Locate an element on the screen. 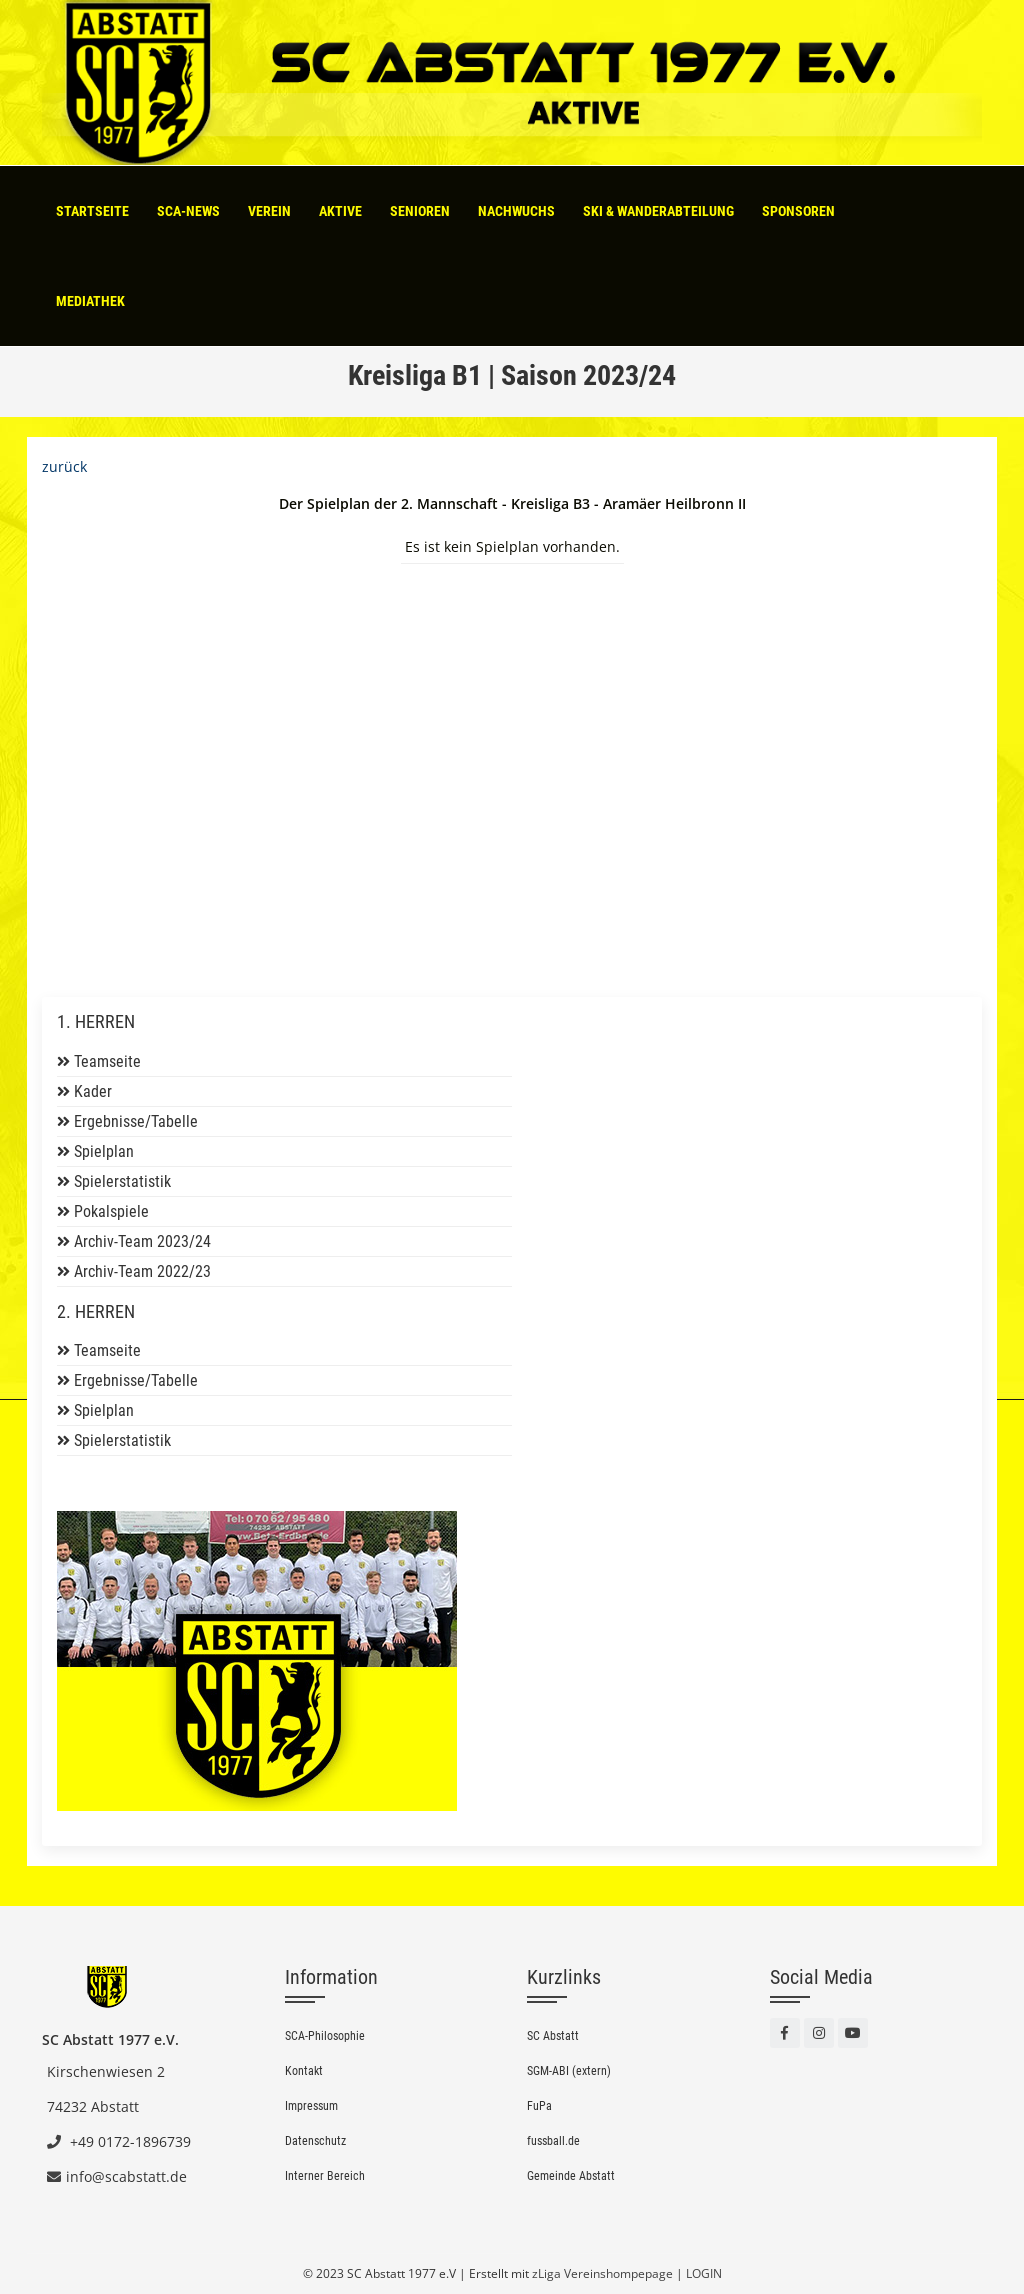 This screenshot has height=2294, width=1024. Spielerstatistik is located at coordinates (122, 1181).